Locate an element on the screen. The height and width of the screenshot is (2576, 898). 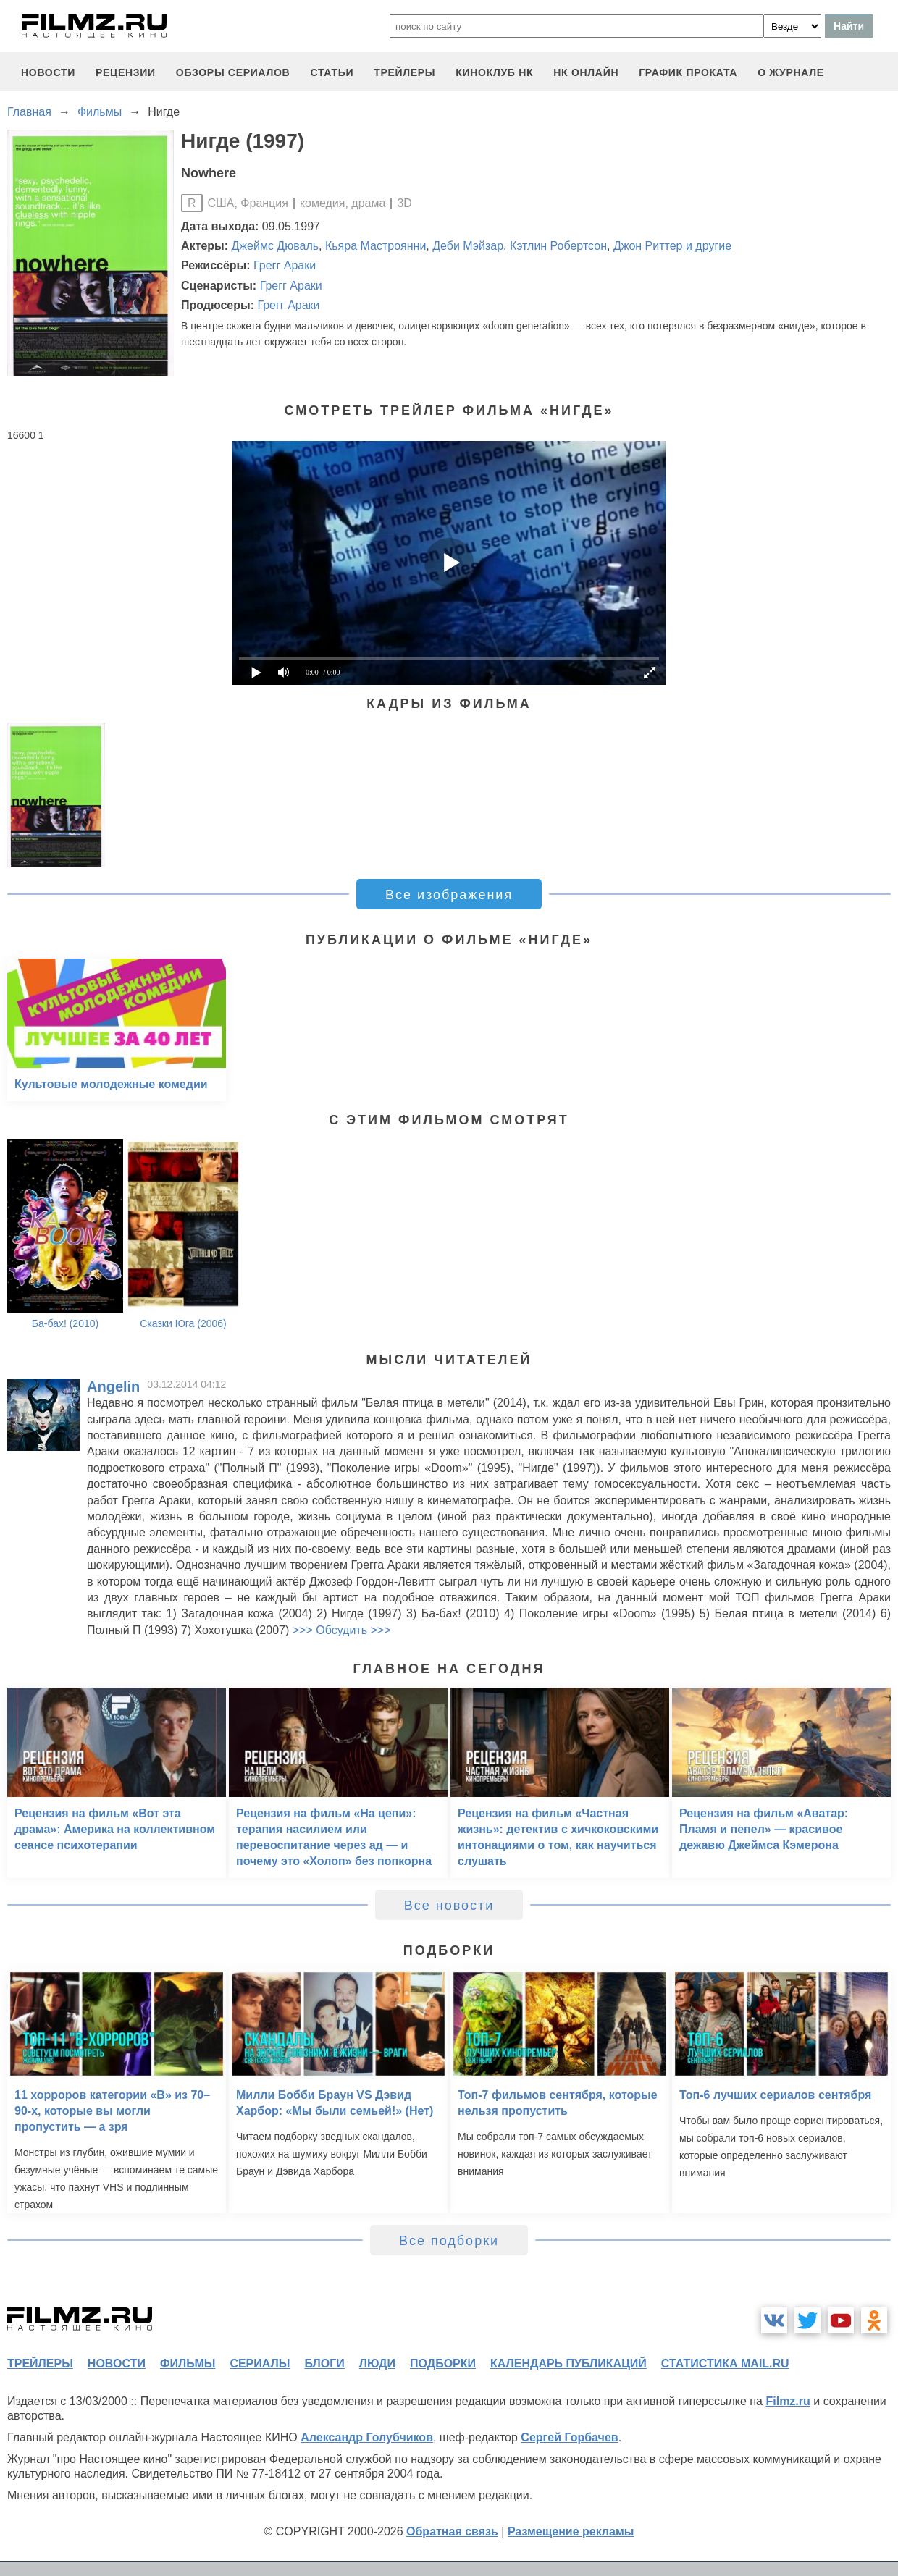
Все новости is located at coordinates (449, 1905).